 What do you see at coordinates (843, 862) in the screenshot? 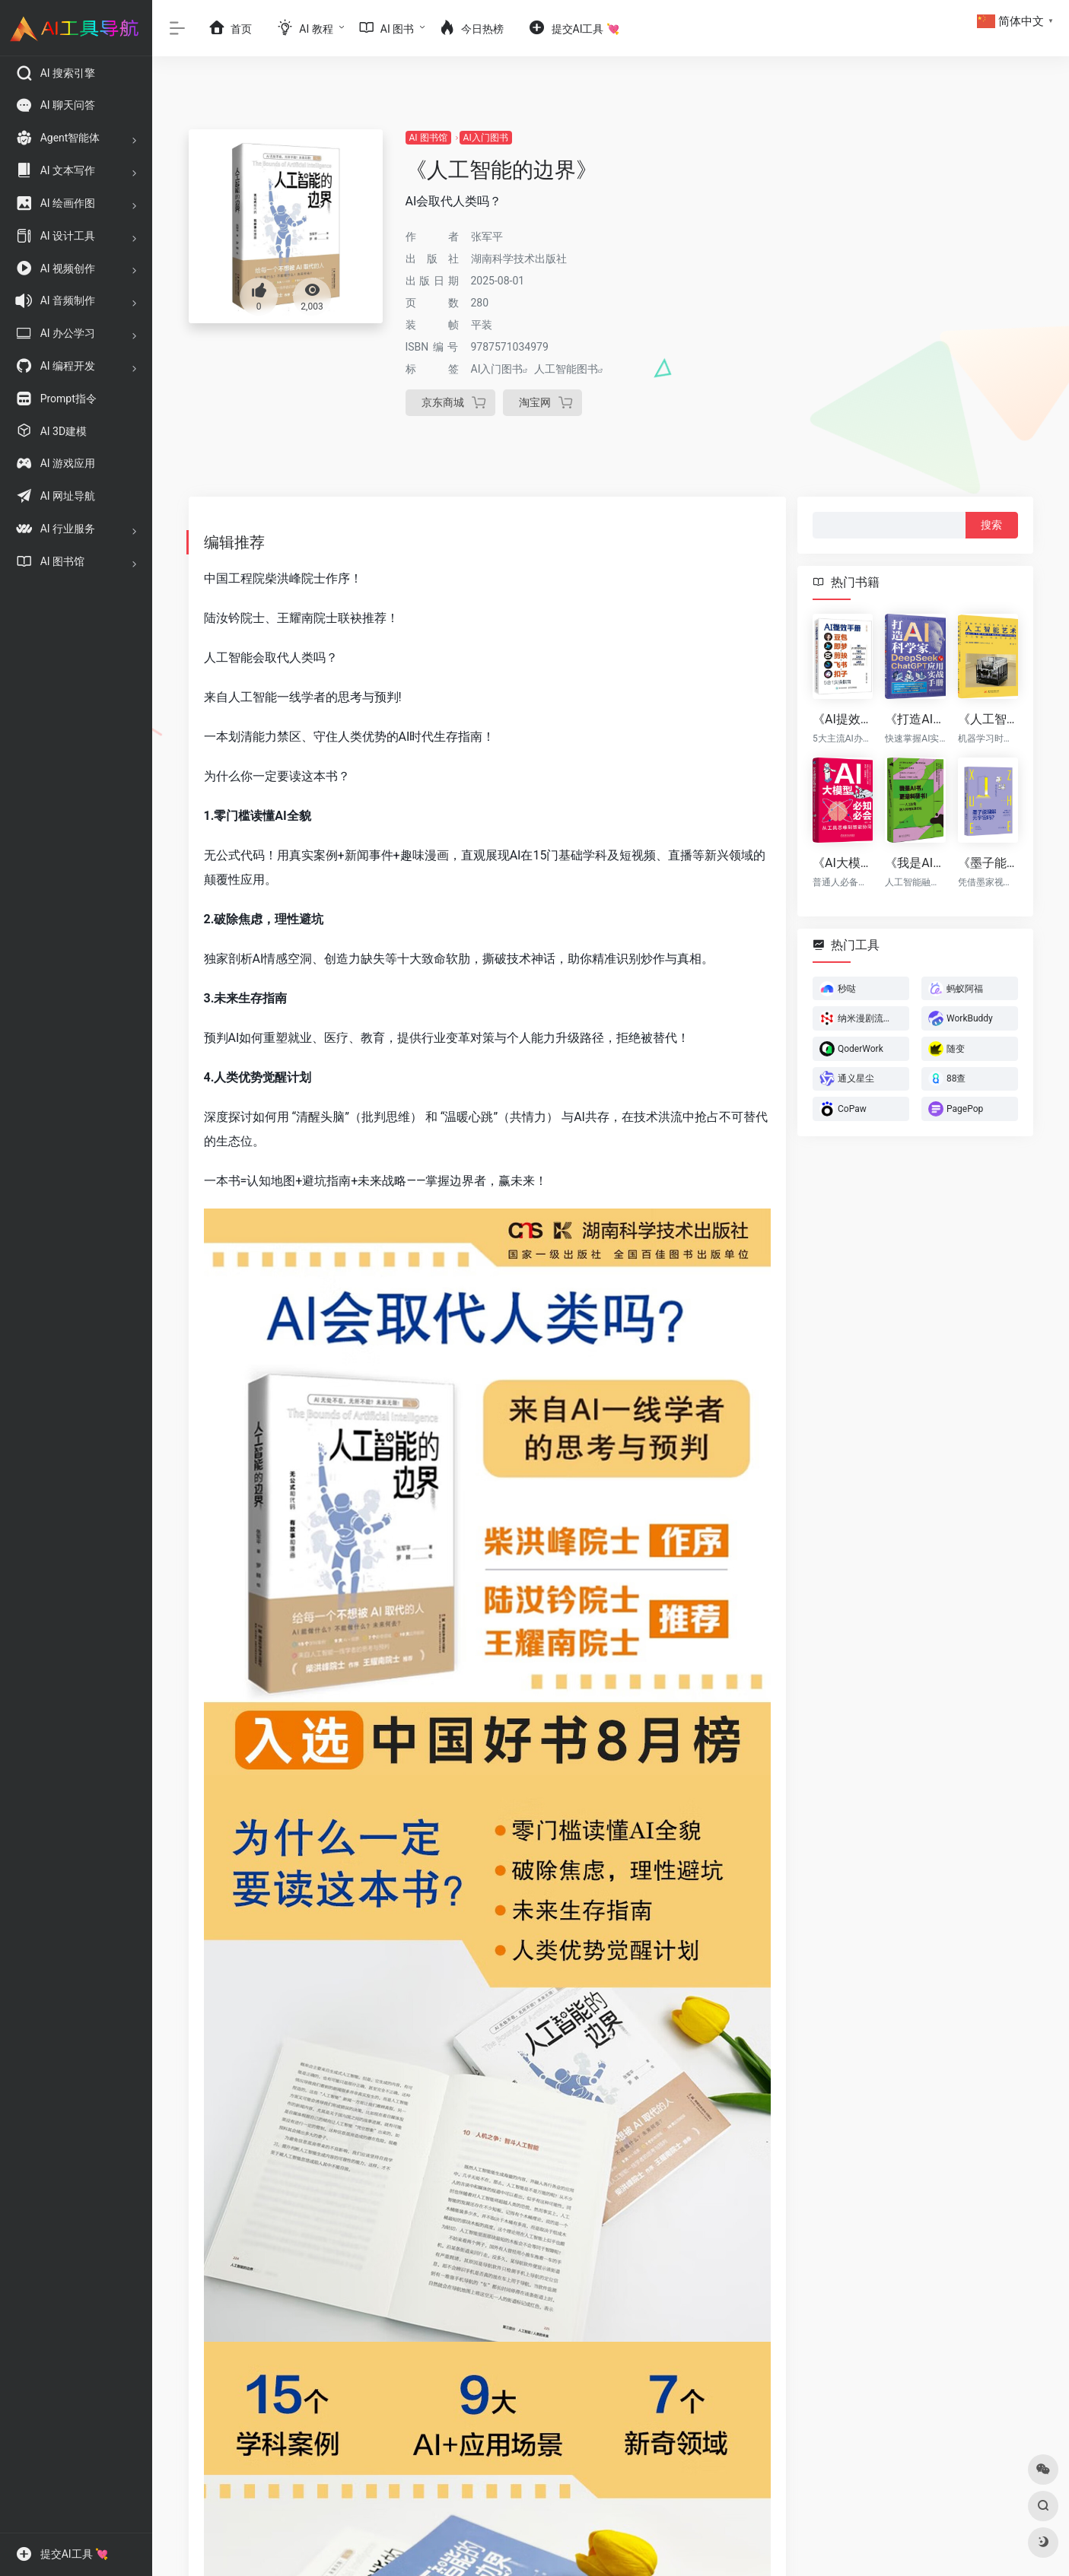
I see `《AI大模型必知必会：从工具思维到智能协同》` at bounding box center [843, 862].